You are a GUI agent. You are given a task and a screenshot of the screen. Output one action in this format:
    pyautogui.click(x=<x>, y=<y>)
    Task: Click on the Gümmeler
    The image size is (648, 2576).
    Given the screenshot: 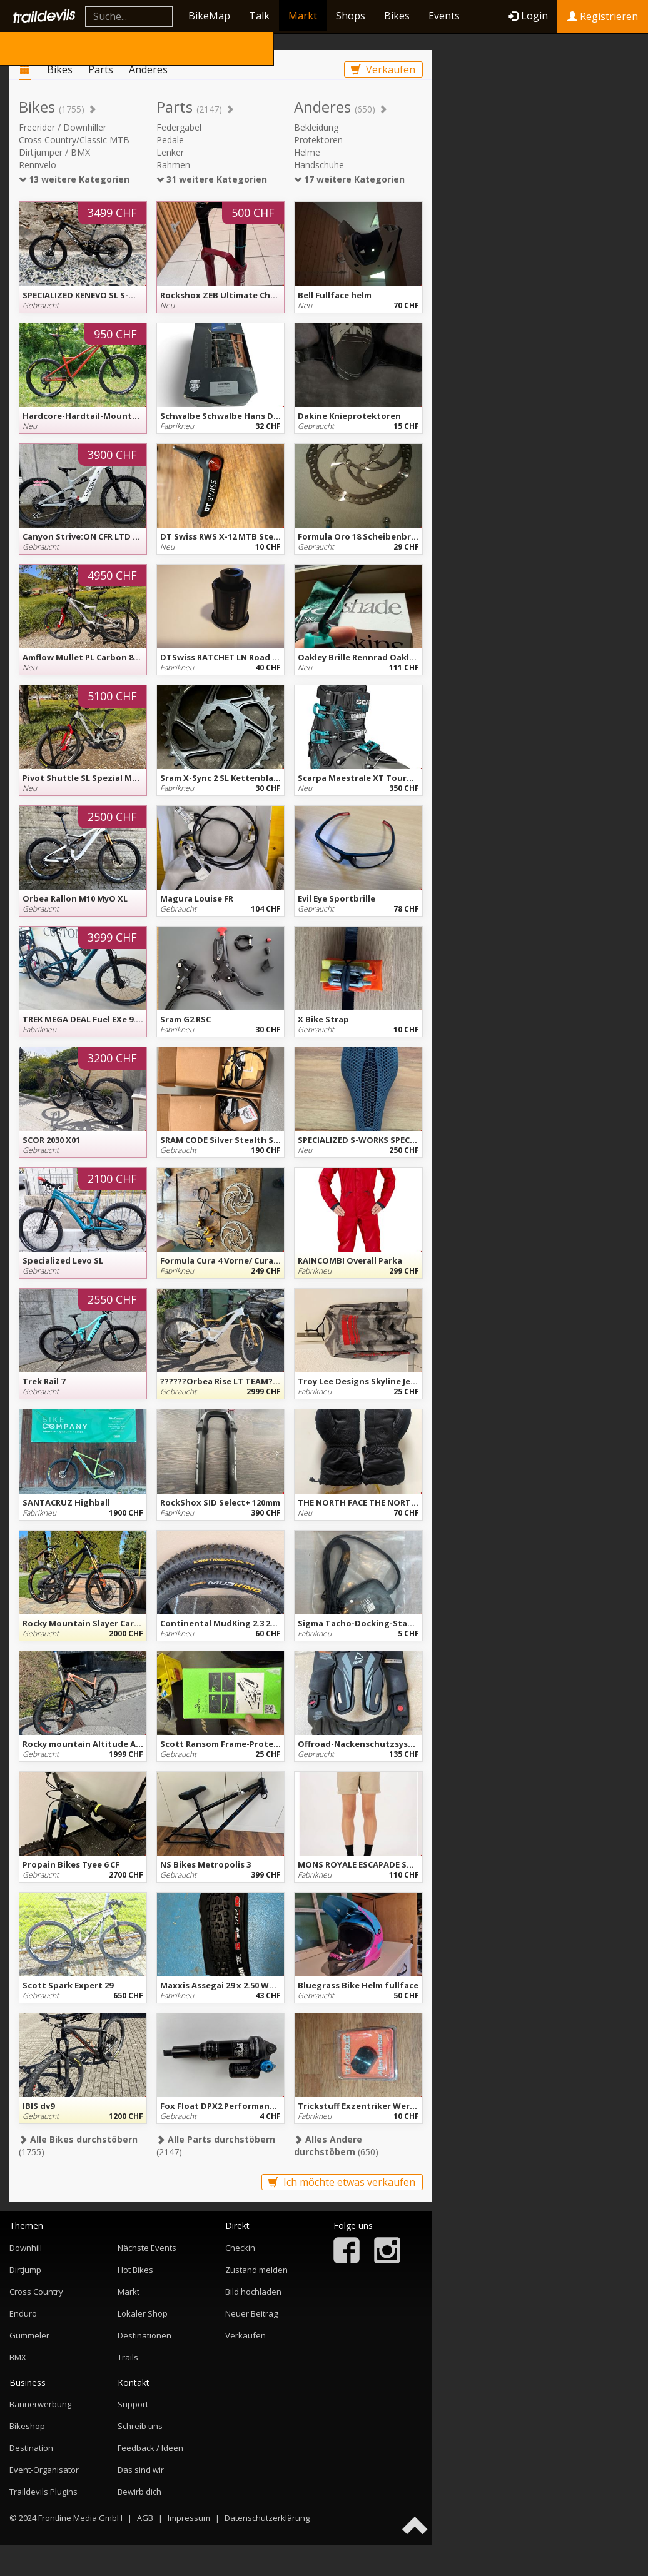 What is the action you would take?
    pyautogui.click(x=29, y=2335)
    